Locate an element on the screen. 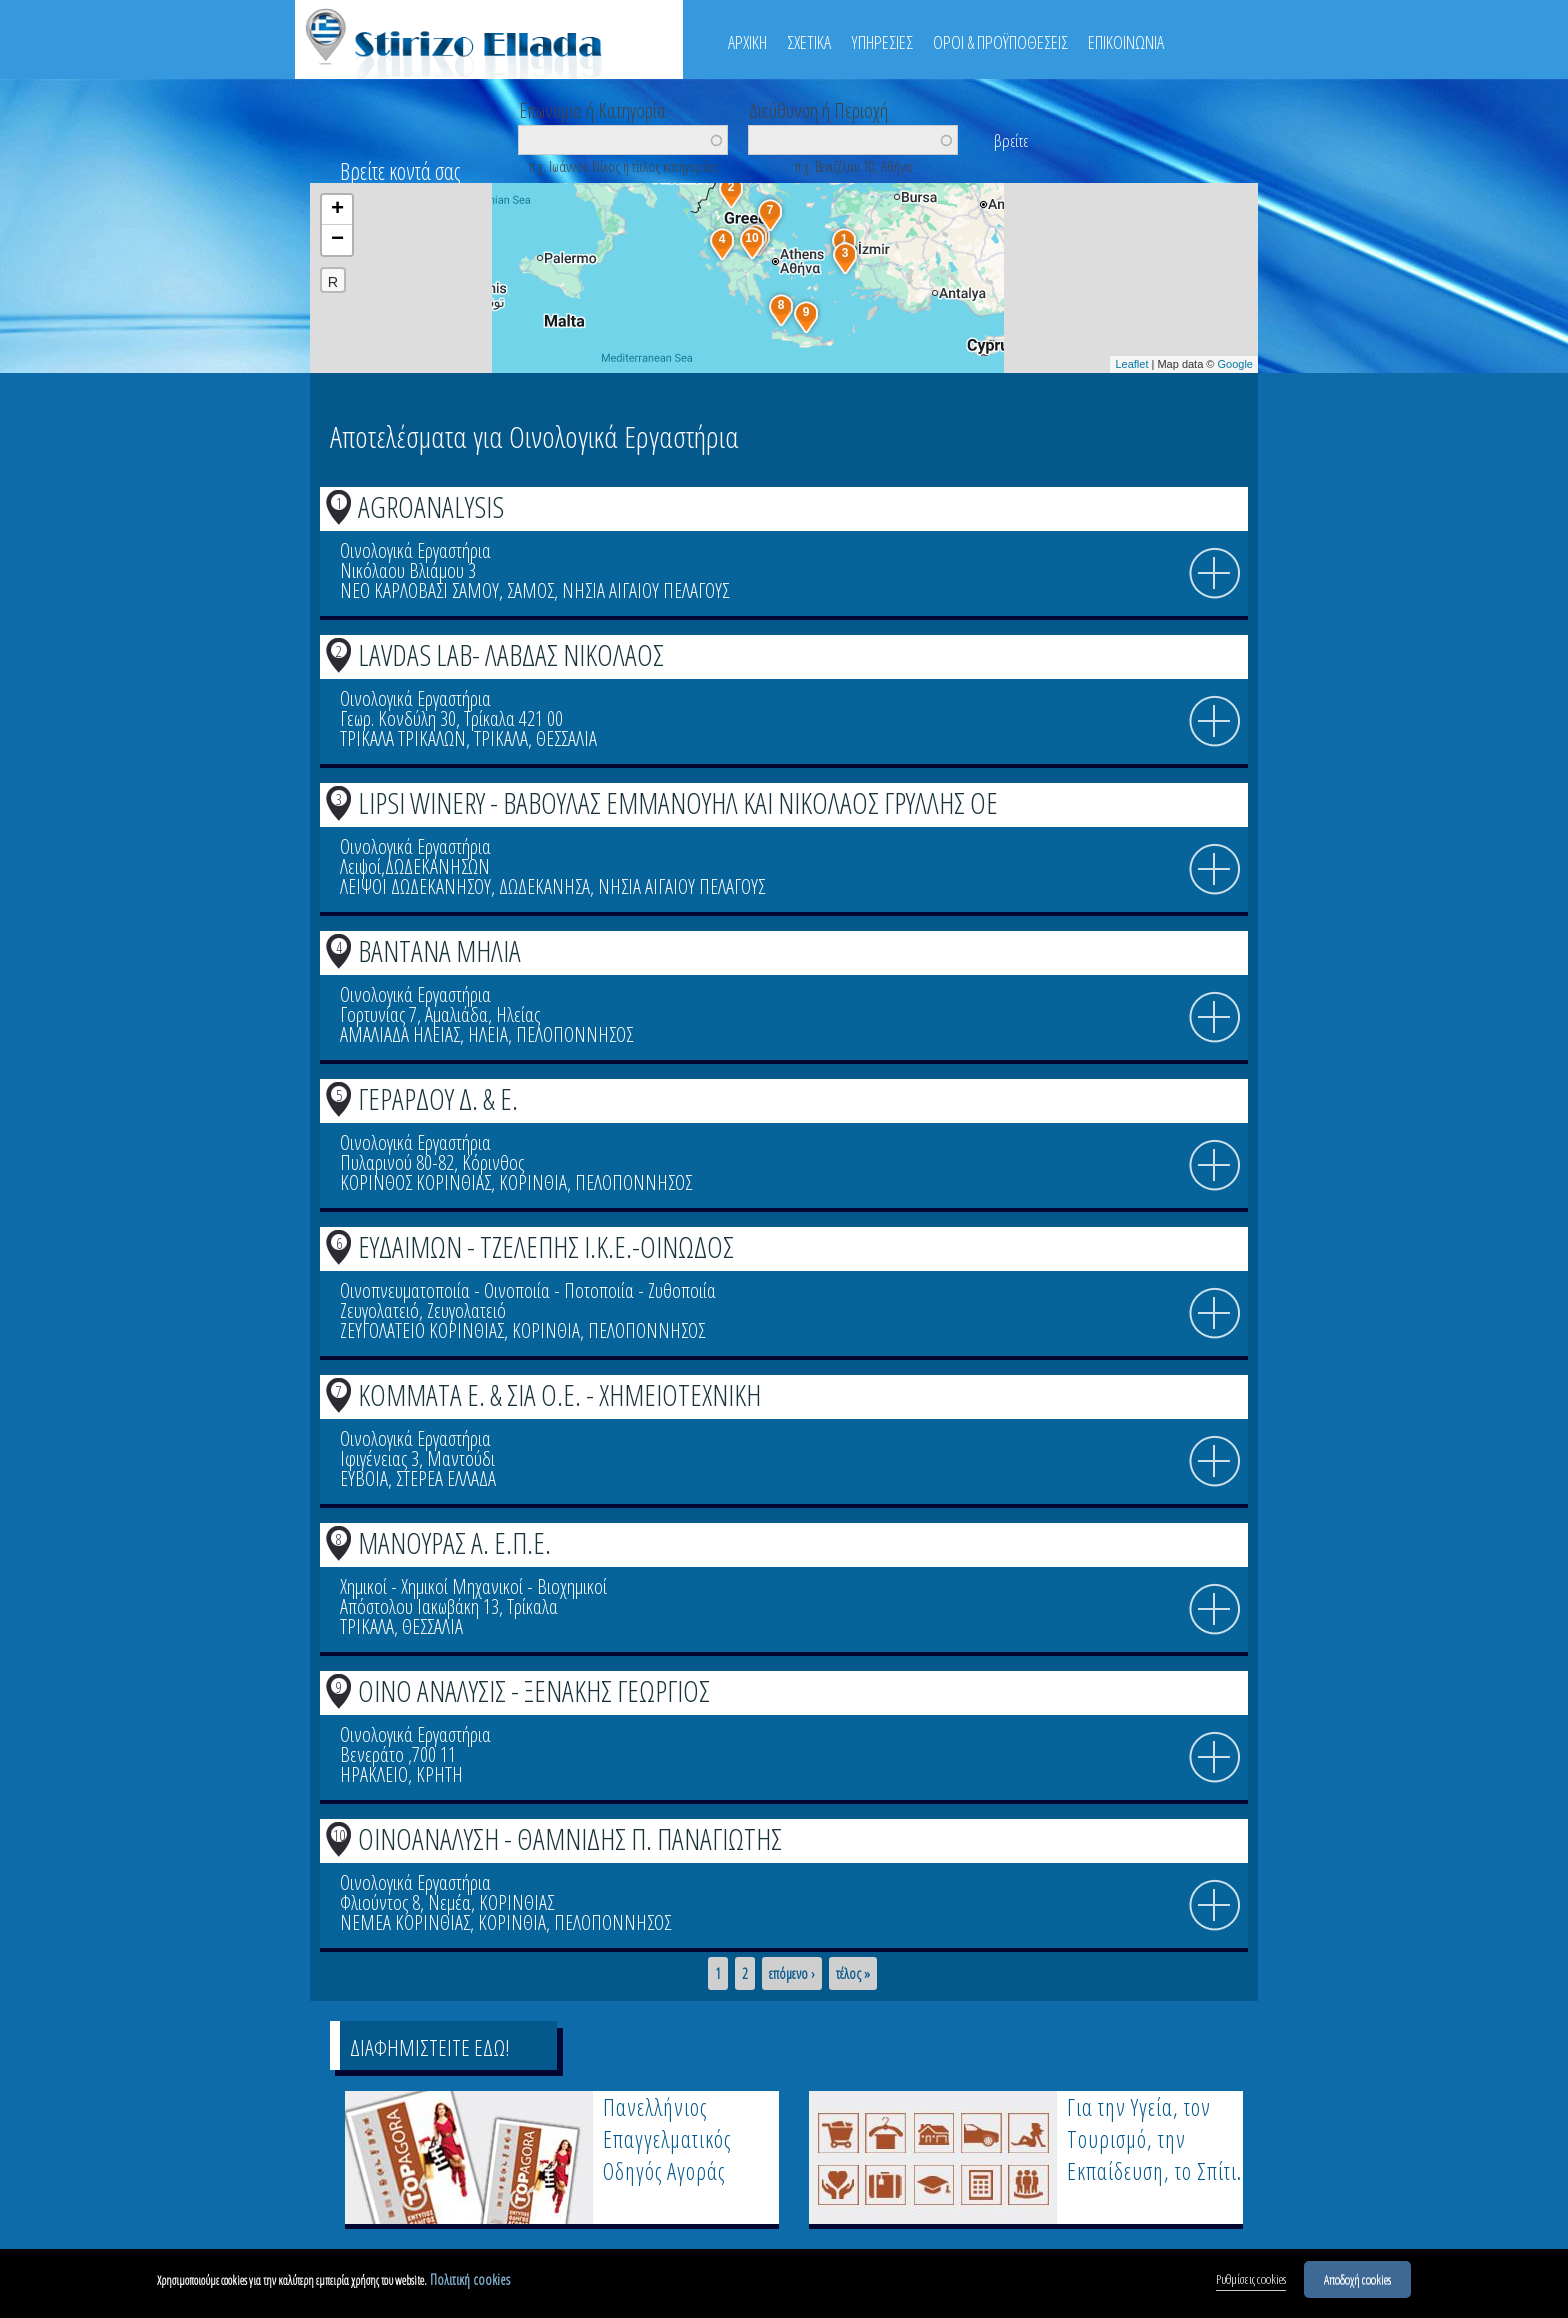  ΑΡΧΙΚΗ is located at coordinates (747, 42).